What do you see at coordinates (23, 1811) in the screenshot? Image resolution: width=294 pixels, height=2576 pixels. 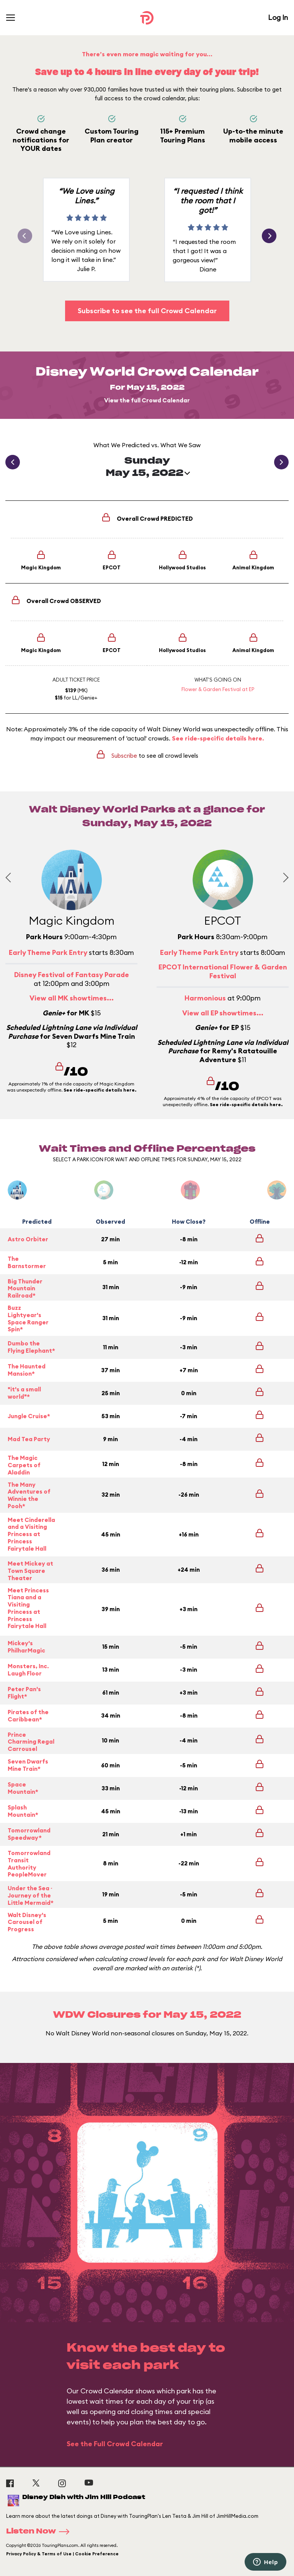 I see `Splash Mountain*` at bounding box center [23, 1811].